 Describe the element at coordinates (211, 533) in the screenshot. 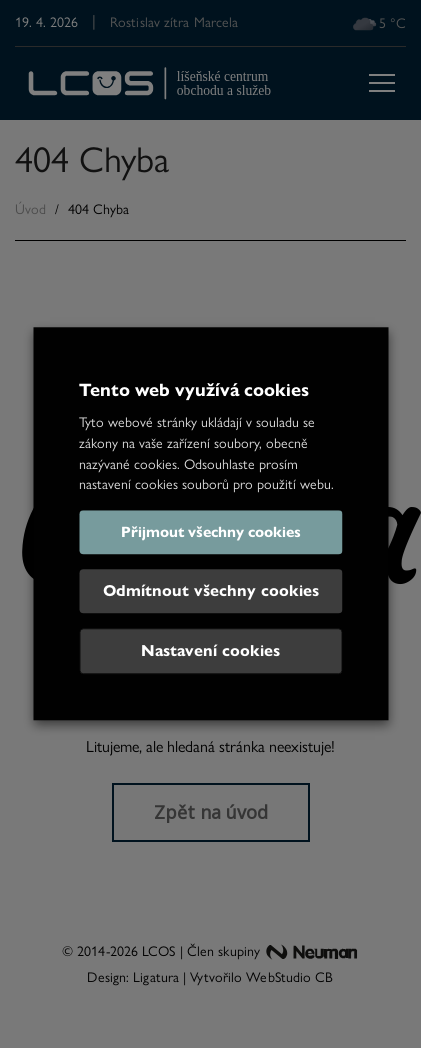

I see `Přijmout všechny cookies [button]` at that location.